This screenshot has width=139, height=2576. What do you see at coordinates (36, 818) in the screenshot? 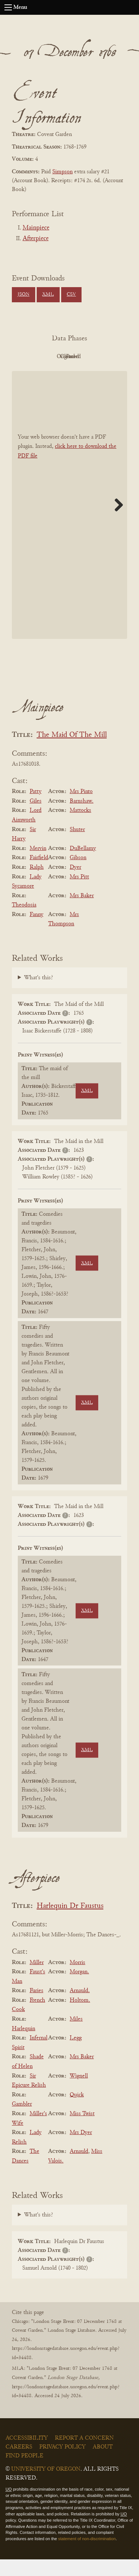
I see `Giles` at bounding box center [36, 818].